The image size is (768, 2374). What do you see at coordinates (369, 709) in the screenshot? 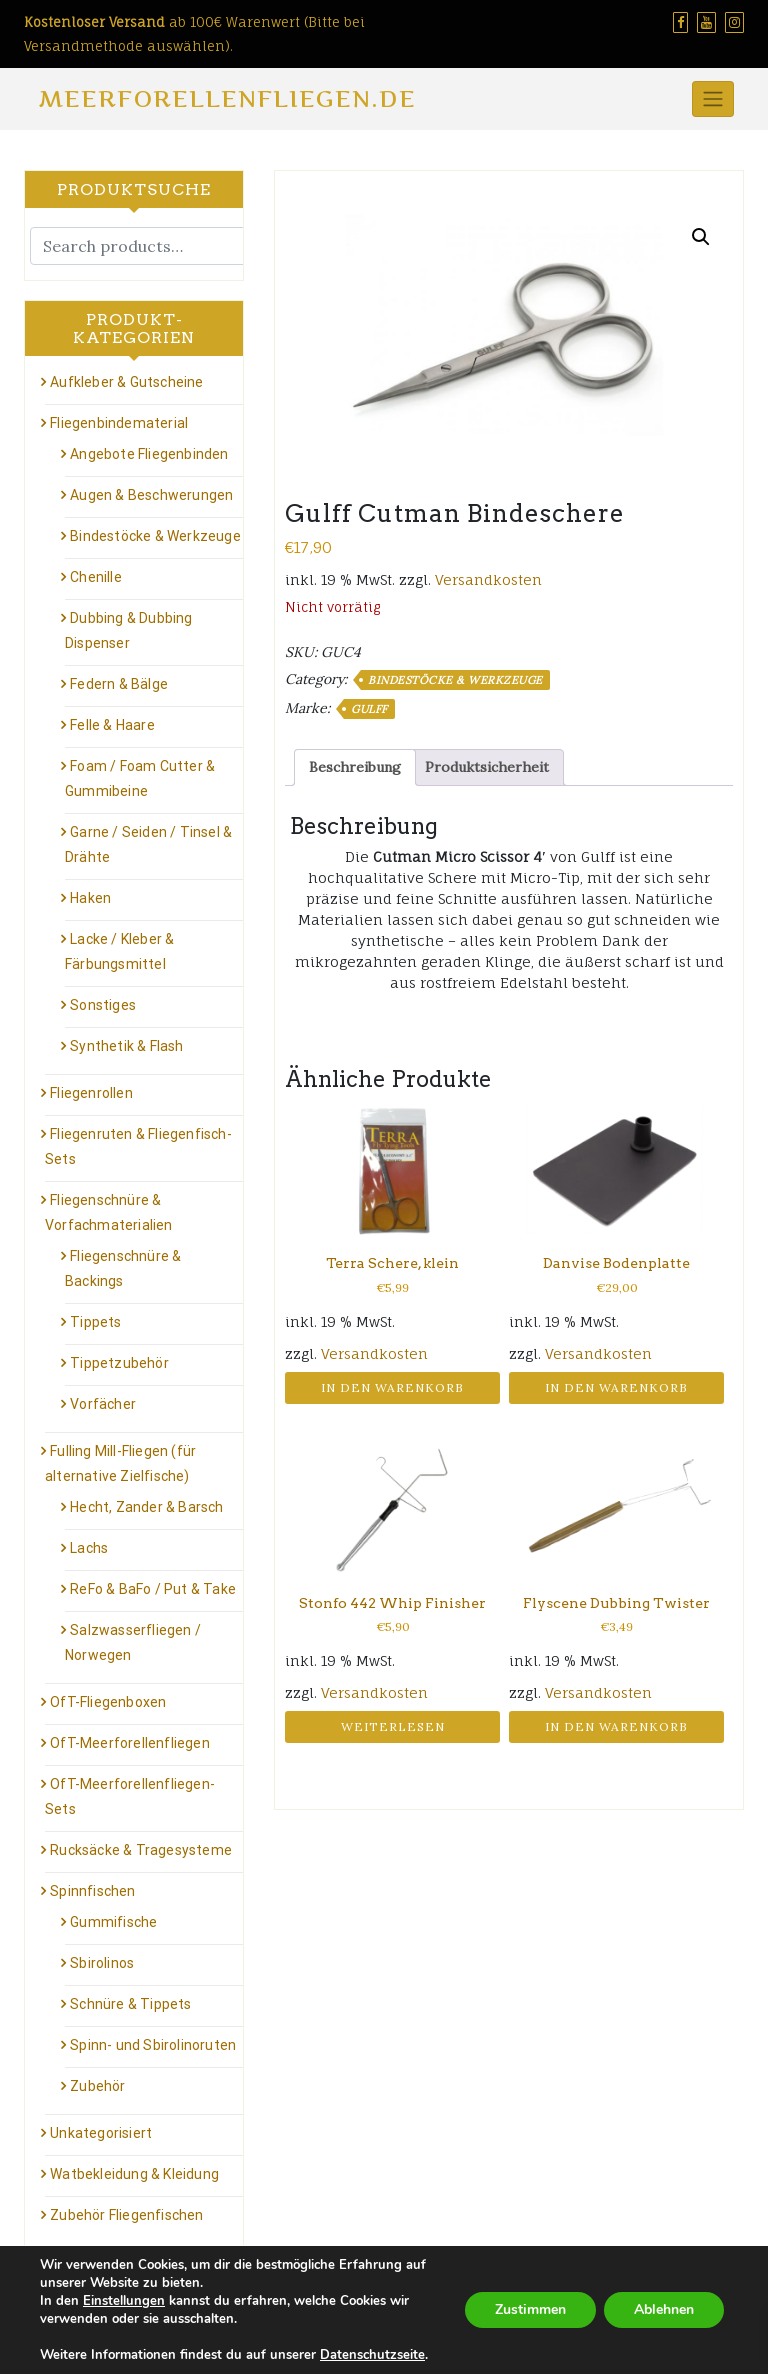
I see `GULFF` at bounding box center [369, 709].